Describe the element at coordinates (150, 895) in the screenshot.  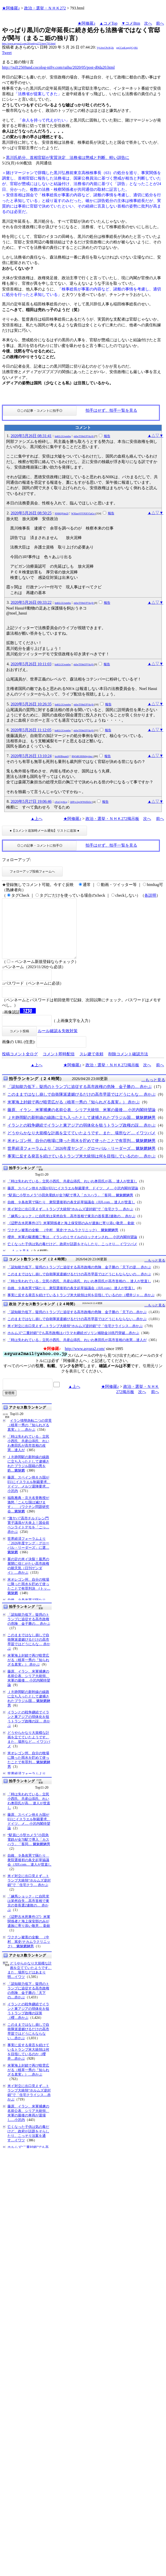
I see `各説明` at that location.